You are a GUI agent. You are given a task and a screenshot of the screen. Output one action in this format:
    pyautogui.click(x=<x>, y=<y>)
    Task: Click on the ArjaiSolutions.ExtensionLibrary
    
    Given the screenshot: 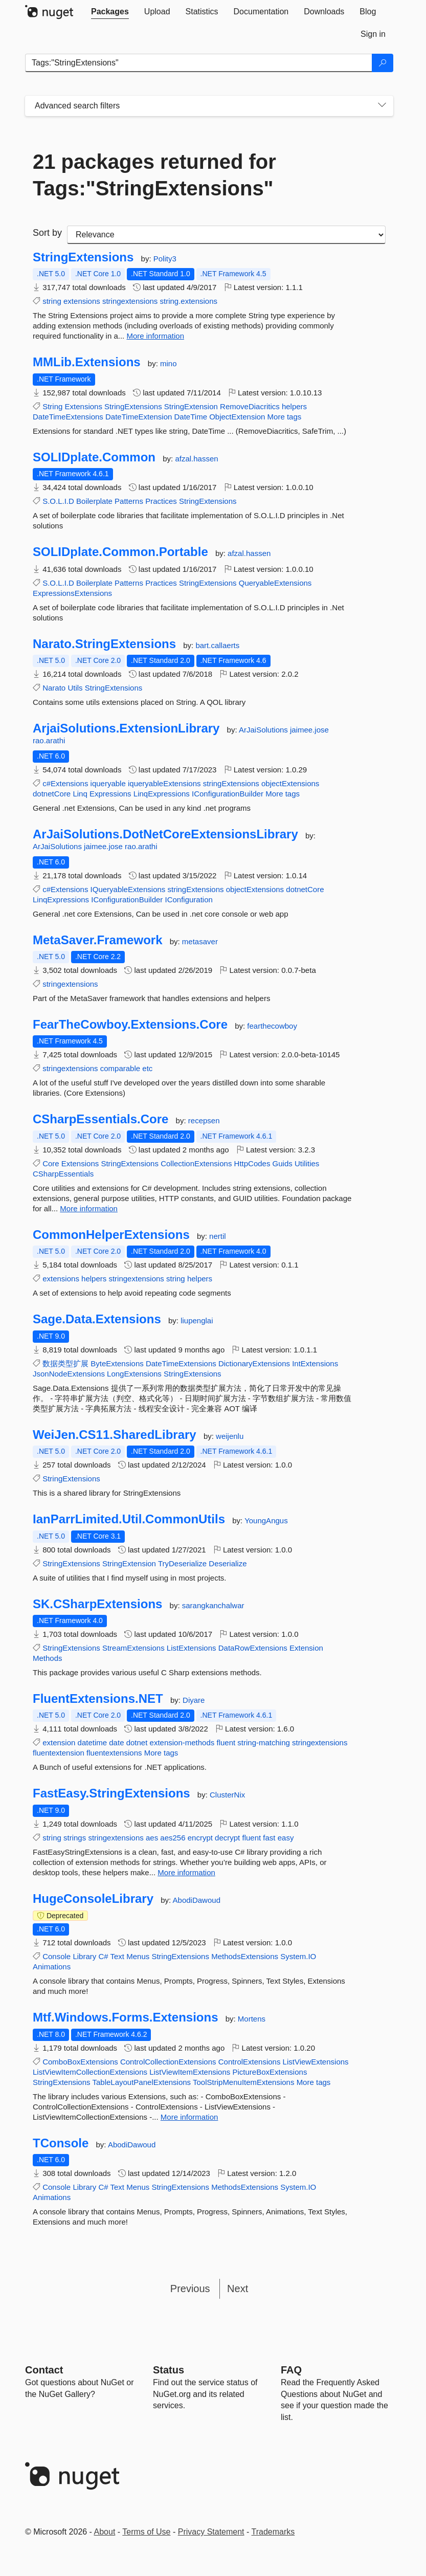 What is the action you would take?
    pyautogui.click(x=126, y=728)
    